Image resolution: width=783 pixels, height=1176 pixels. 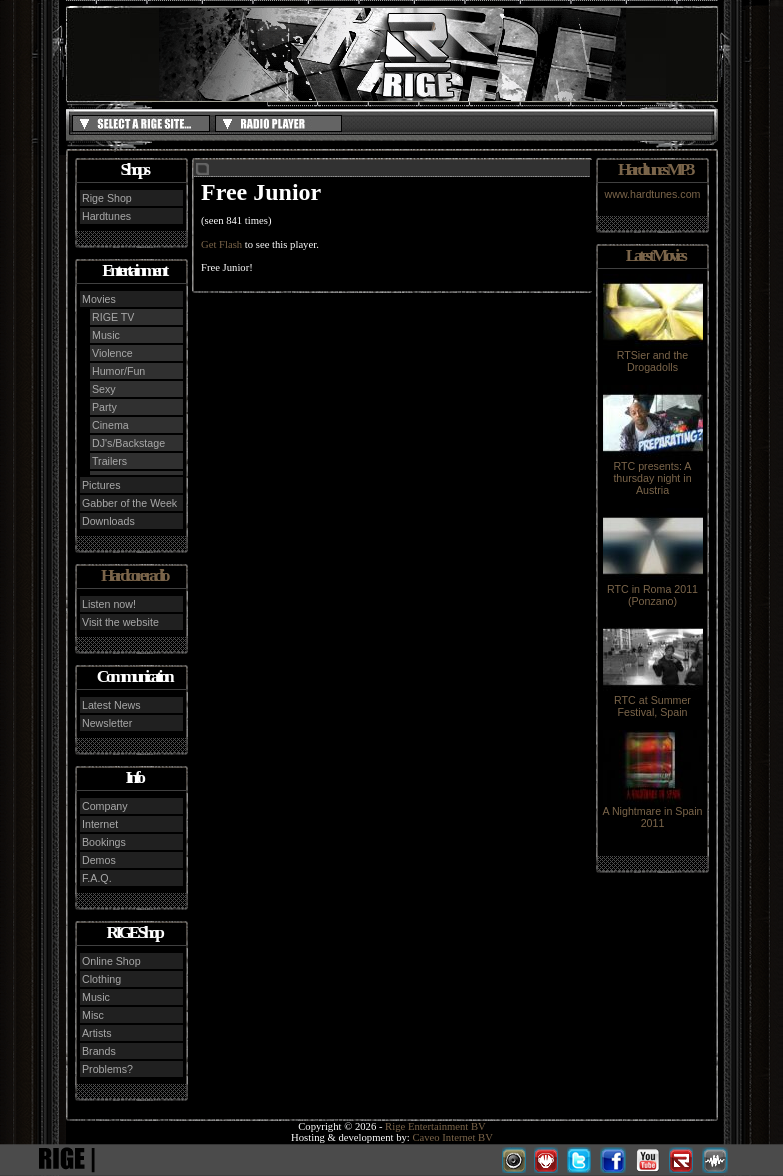 What do you see at coordinates (105, 806) in the screenshot?
I see `Company` at bounding box center [105, 806].